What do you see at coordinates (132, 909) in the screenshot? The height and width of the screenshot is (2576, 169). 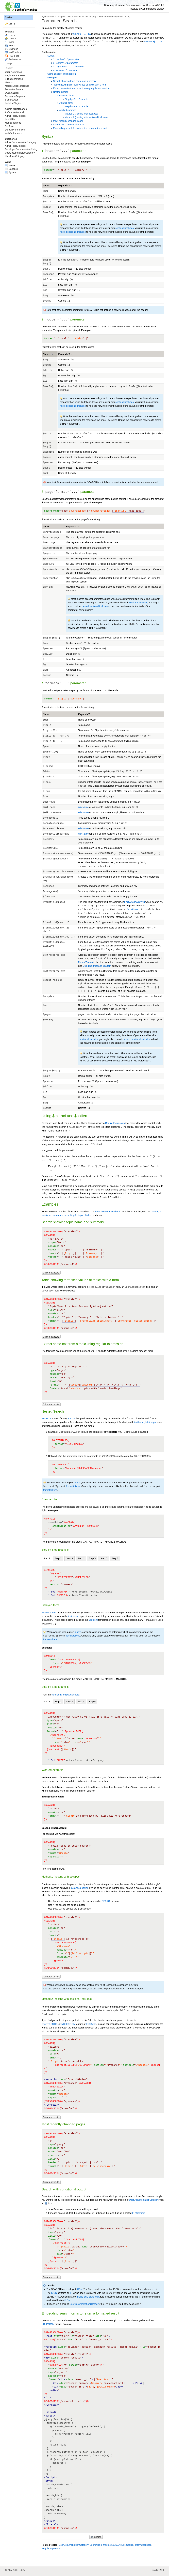 I see `DataForm` at bounding box center [132, 909].